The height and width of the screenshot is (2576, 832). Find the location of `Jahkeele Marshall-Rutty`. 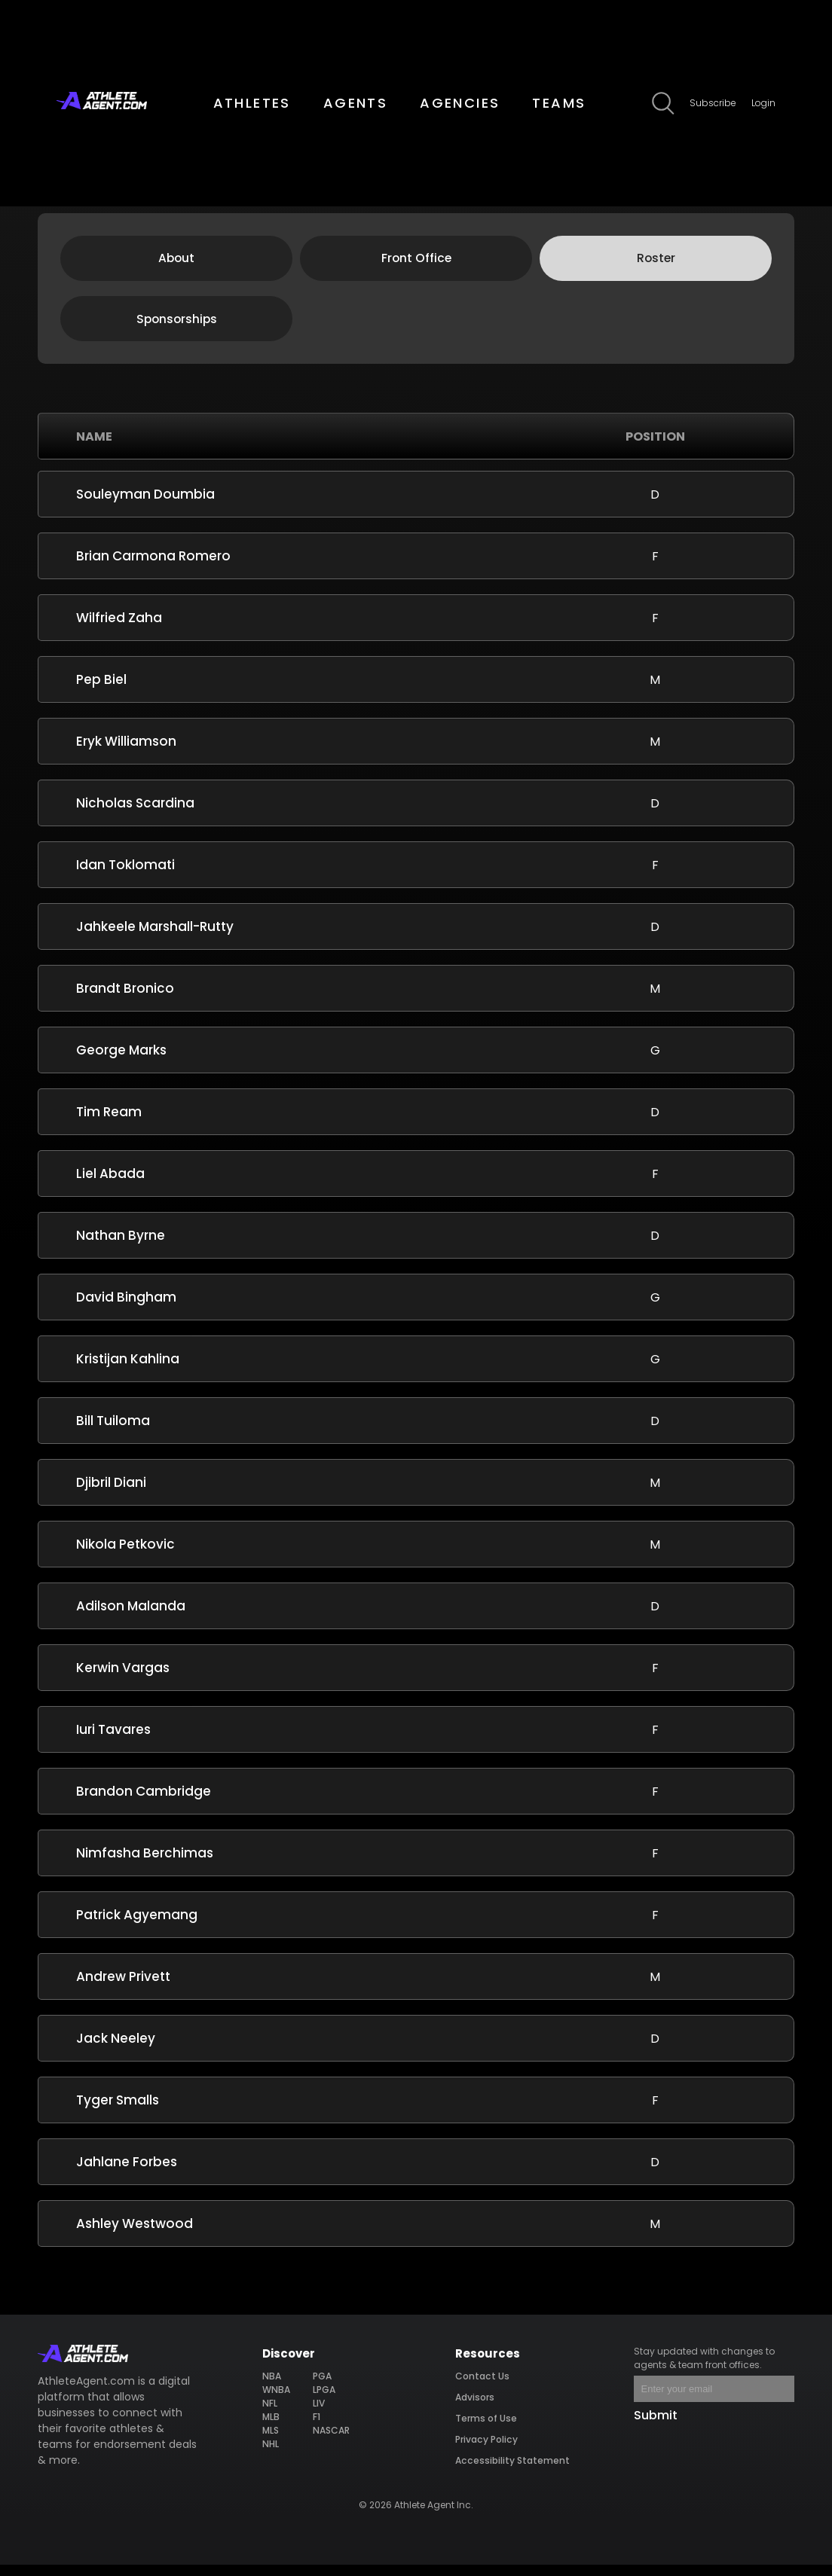

Jahkeele Marshall-Rutty is located at coordinates (155, 938).